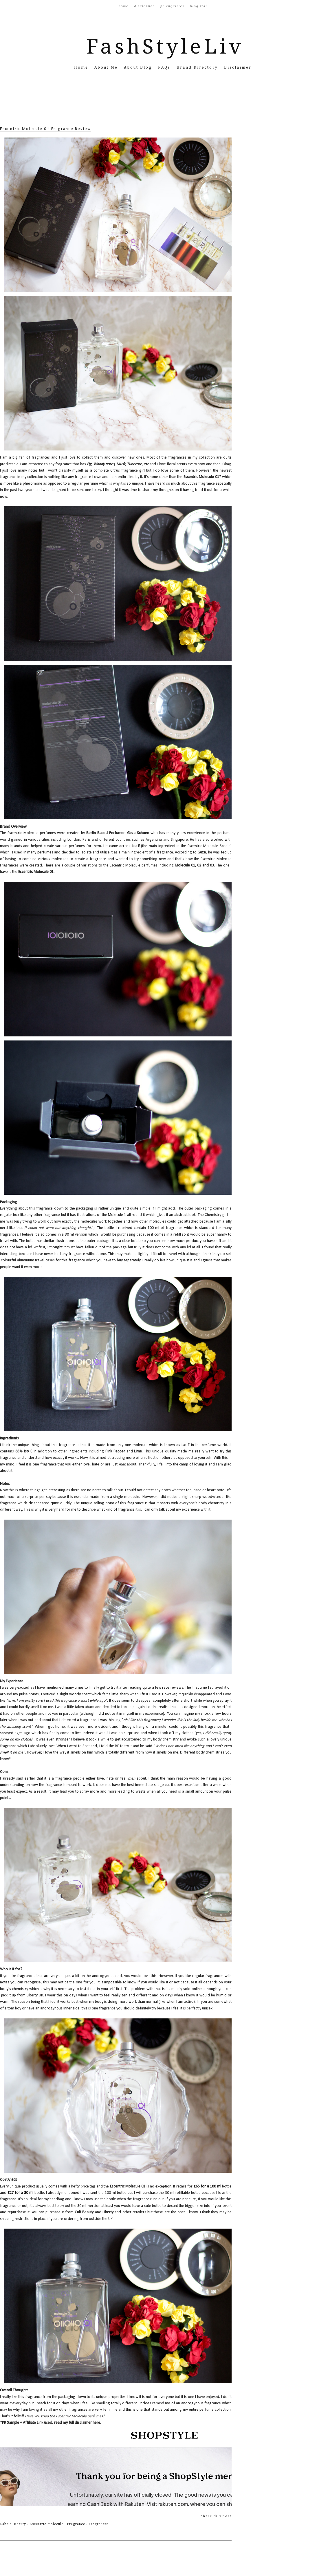 The height and width of the screenshot is (2576, 330). What do you see at coordinates (145, 6) in the screenshot?
I see `Disclaimer` at bounding box center [145, 6].